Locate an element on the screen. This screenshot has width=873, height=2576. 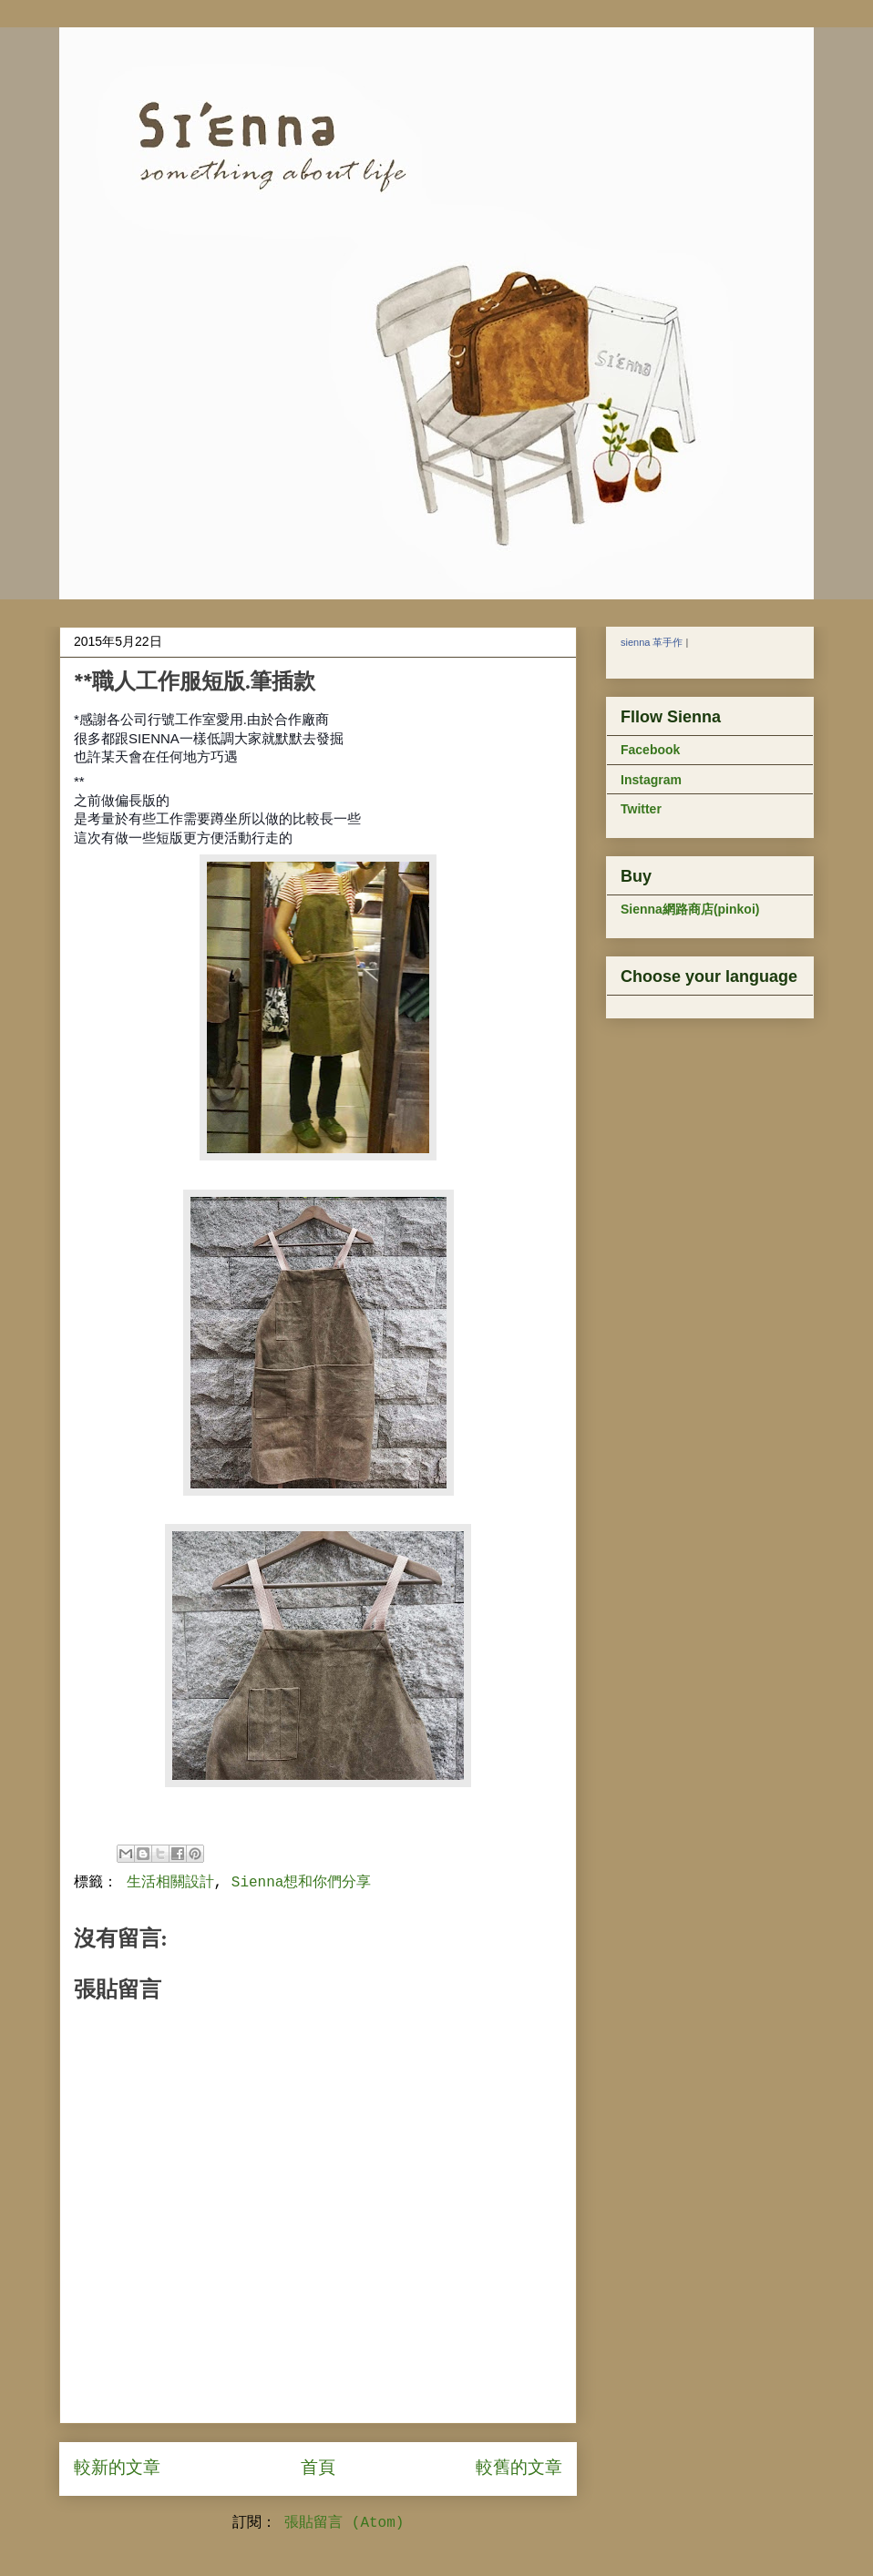
較舊的文章 is located at coordinates (519, 2468).